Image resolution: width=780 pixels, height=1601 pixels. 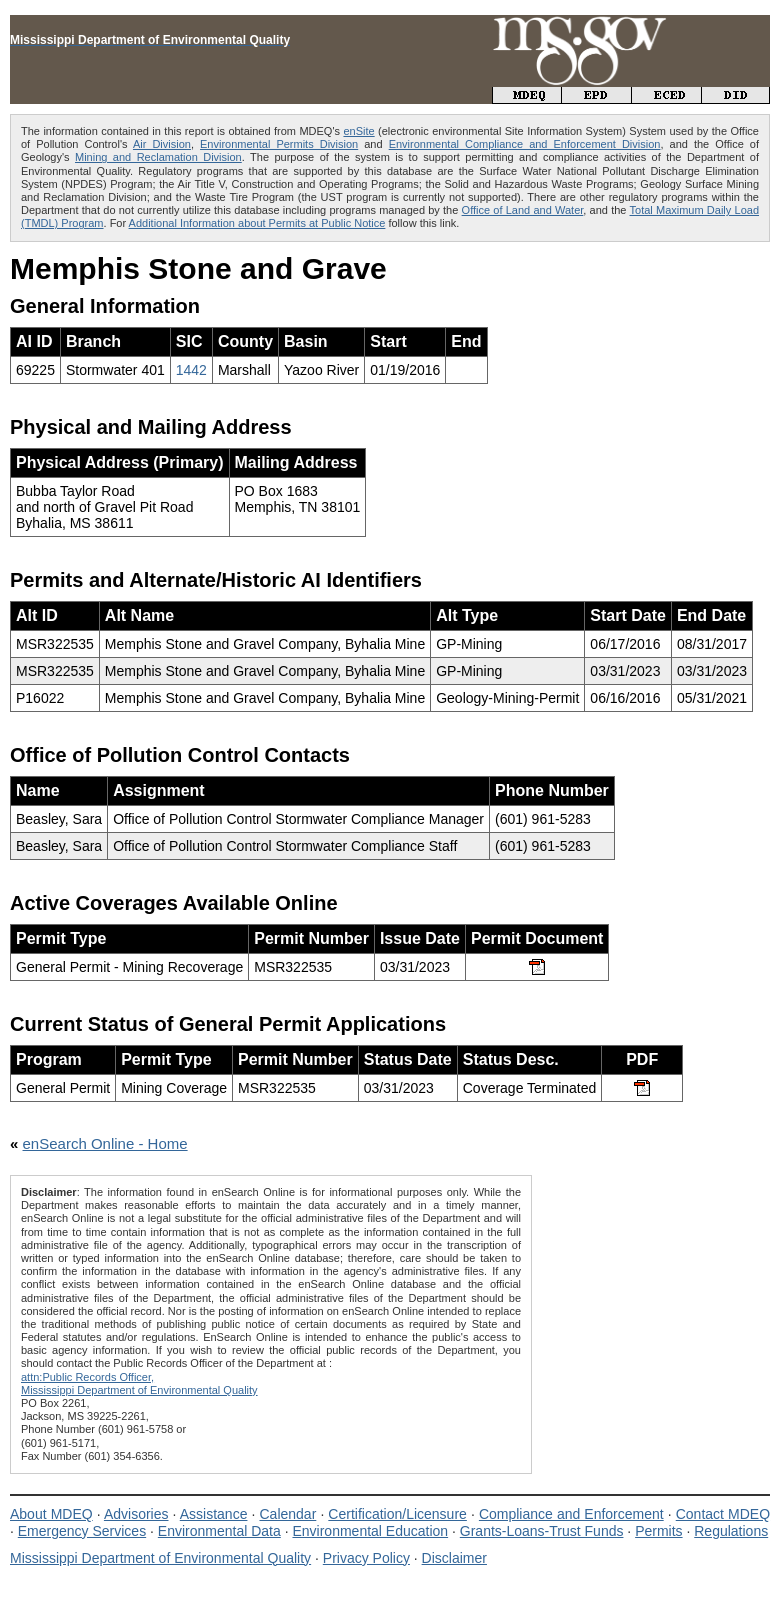 I want to click on Disclaimer, so click(x=454, y=1558).